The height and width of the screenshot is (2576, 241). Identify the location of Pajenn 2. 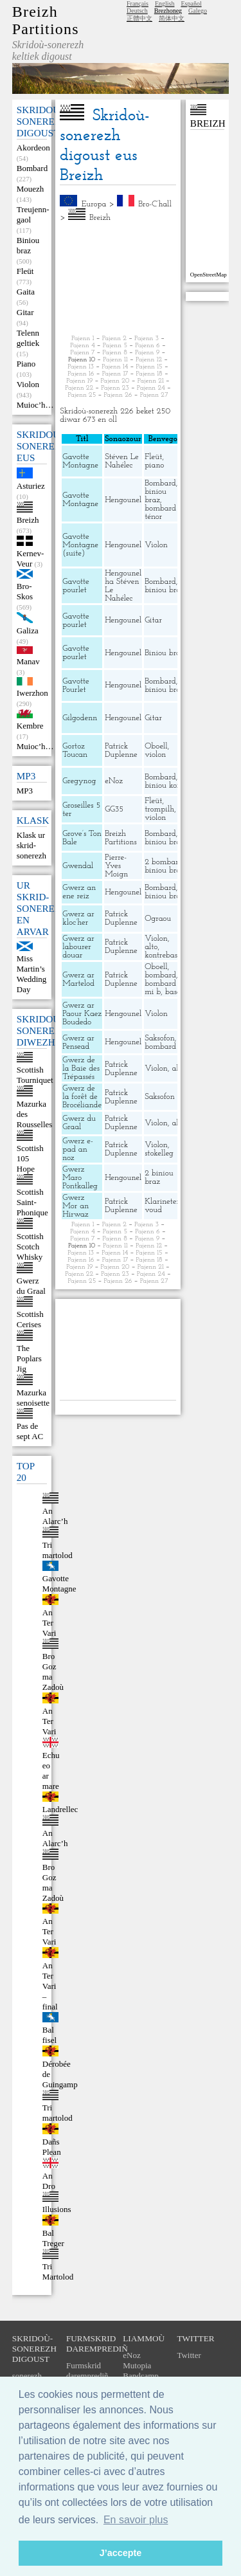
(114, 338).